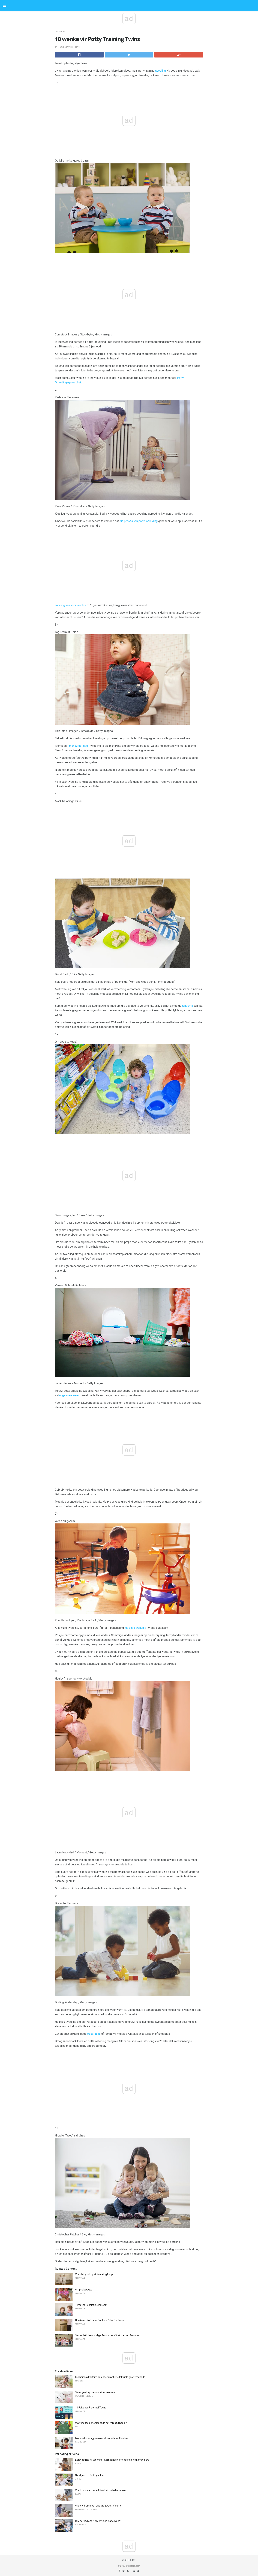 The width and height of the screenshot is (258, 2576). What do you see at coordinates (107, 2335) in the screenshot?
I see `Sextuplet Meervoudige Geboortes - Statistiek en Gesinne` at bounding box center [107, 2335].